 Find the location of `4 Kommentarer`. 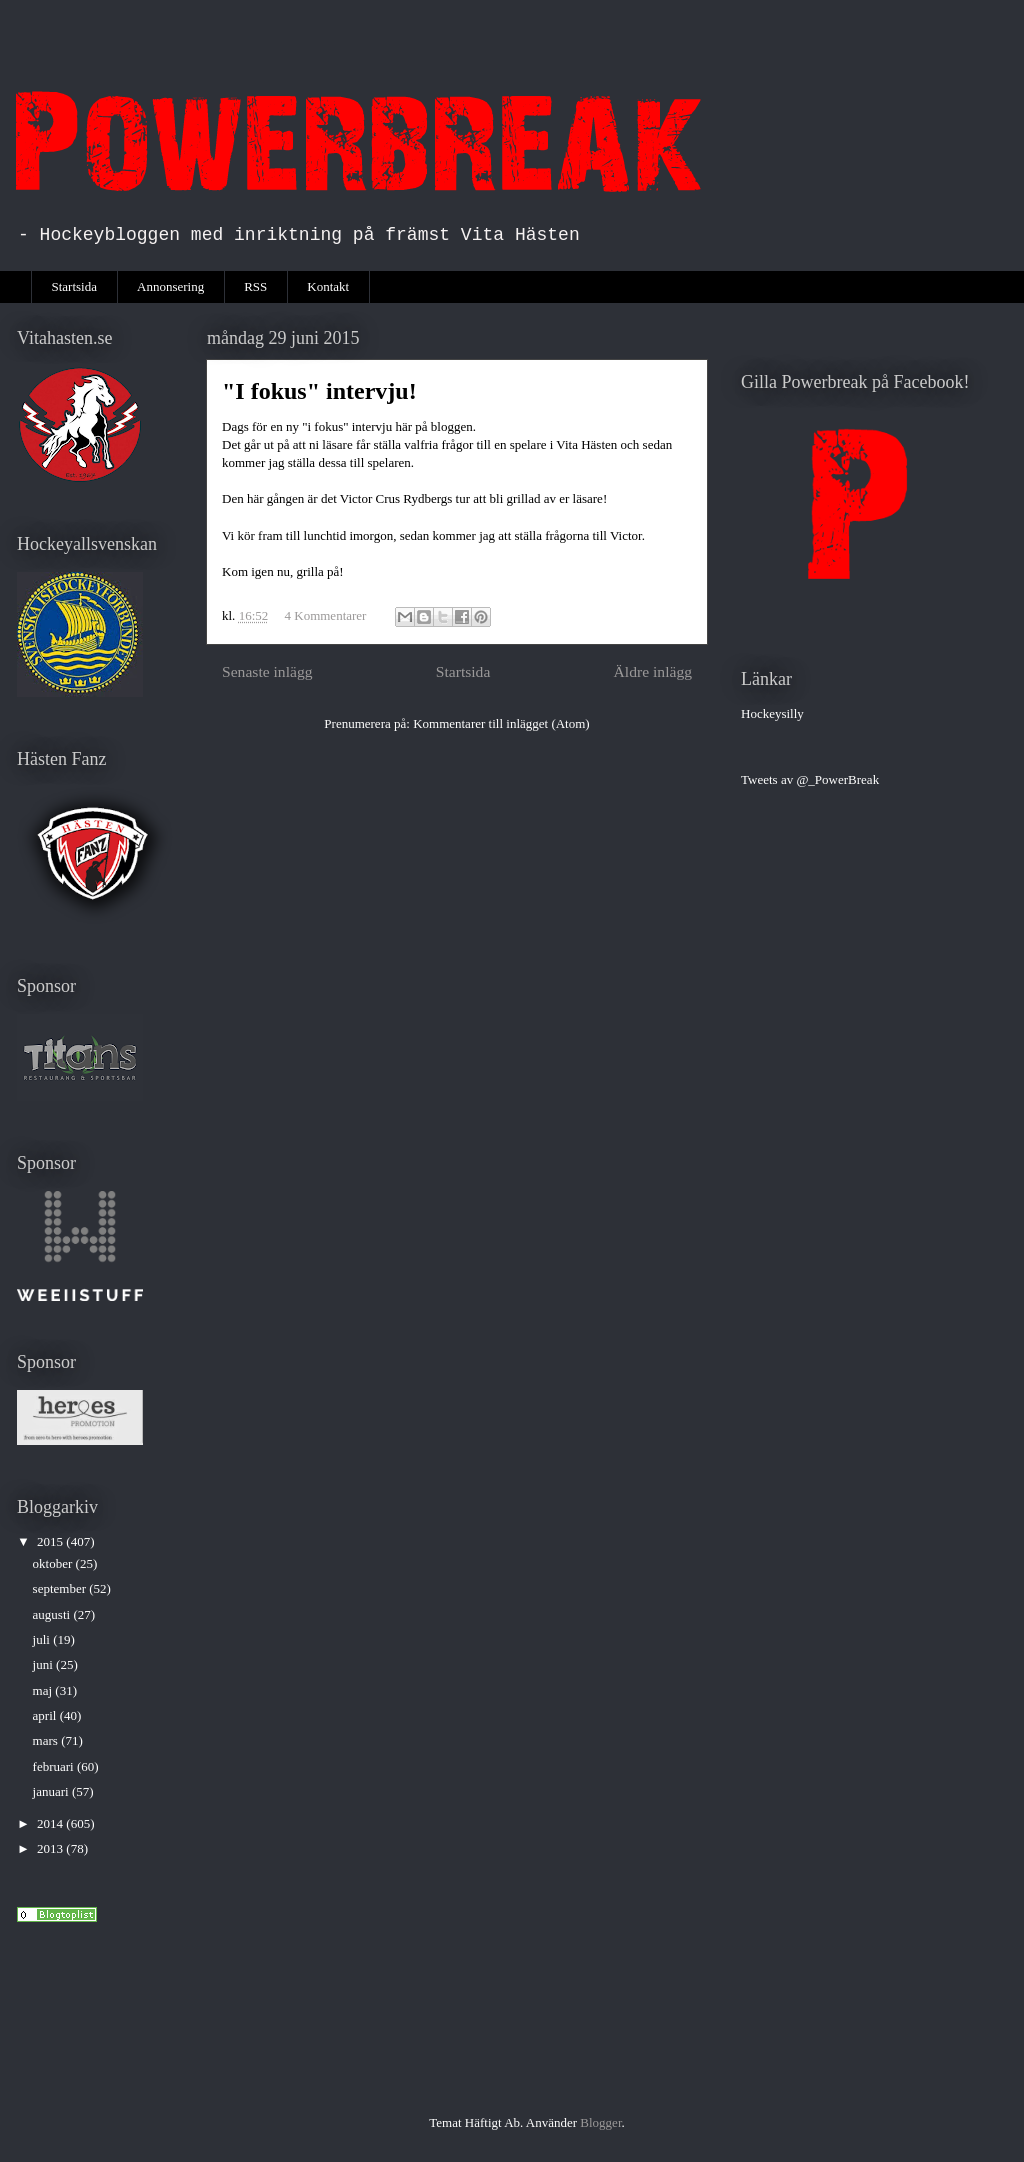

4 Kommentarer is located at coordinates (326, 615).